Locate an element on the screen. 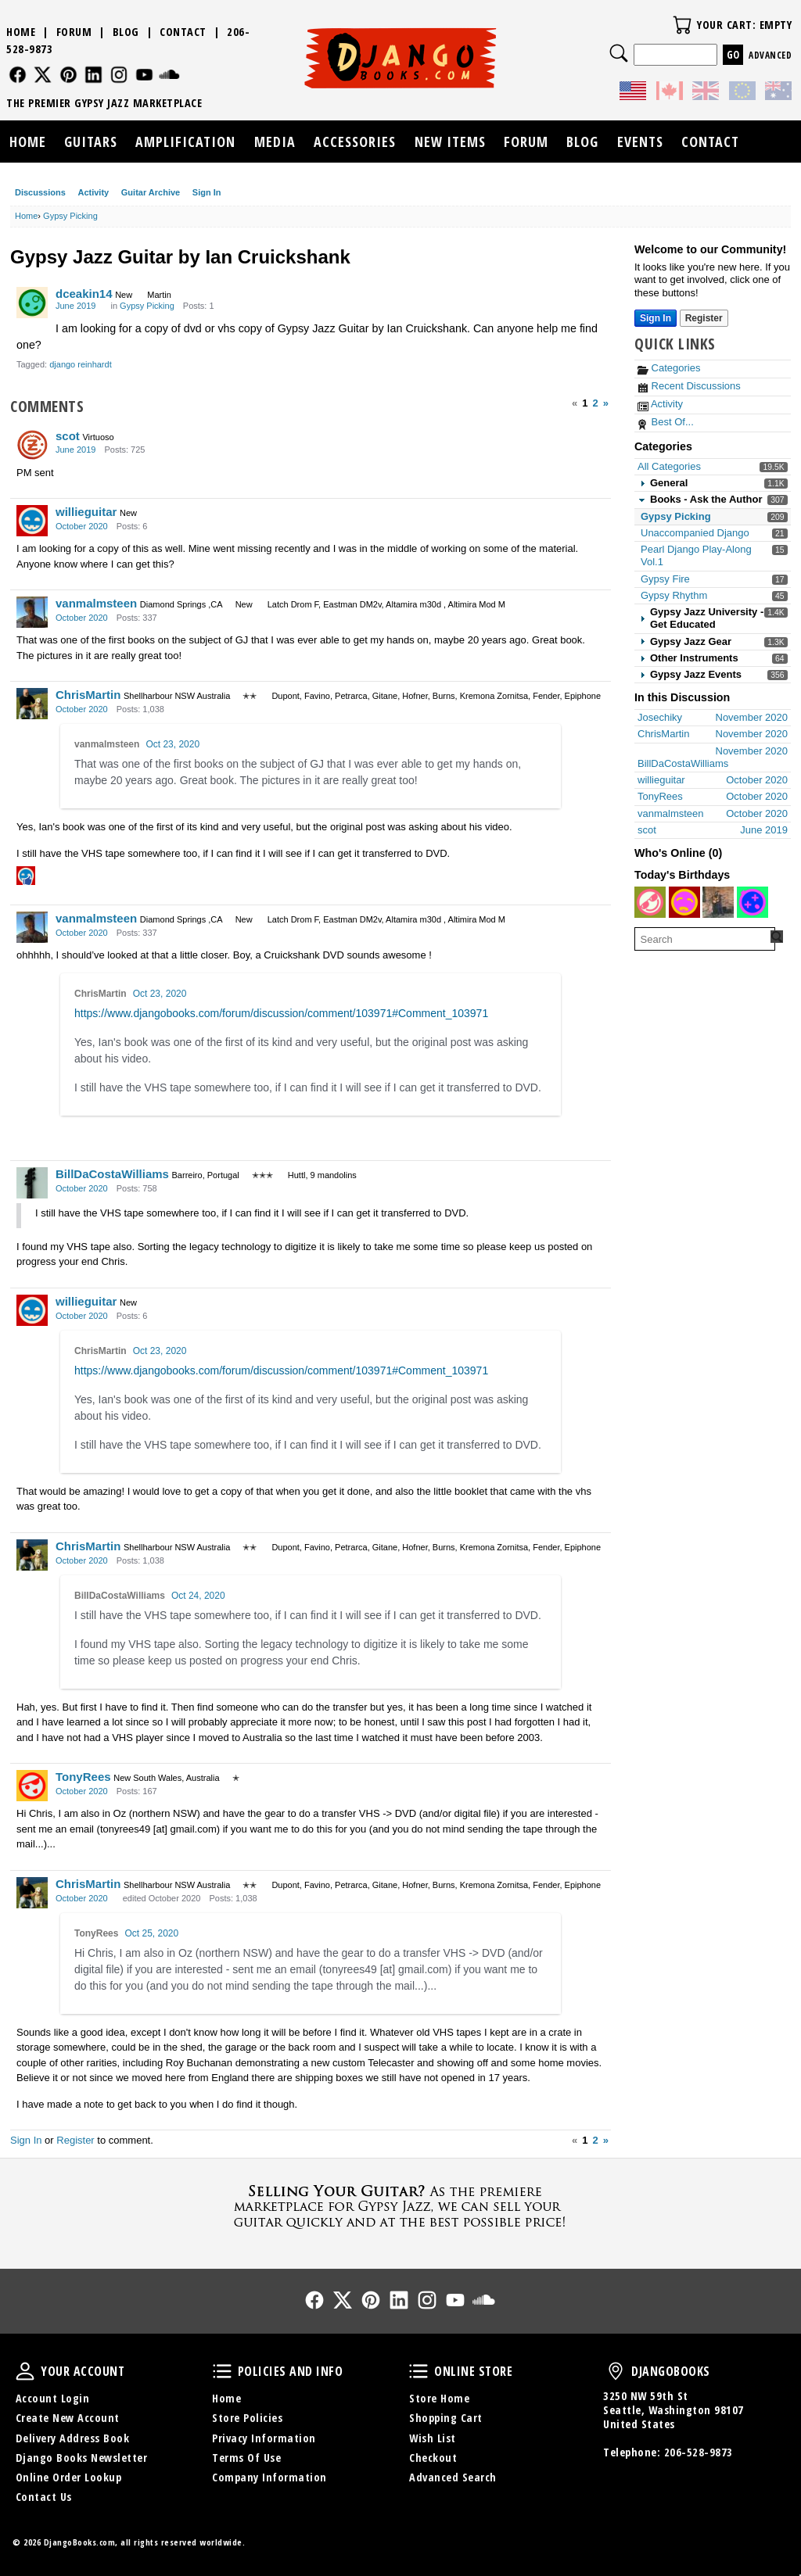  BillDaCostaWilliams is located at coordinates (112, 1174).